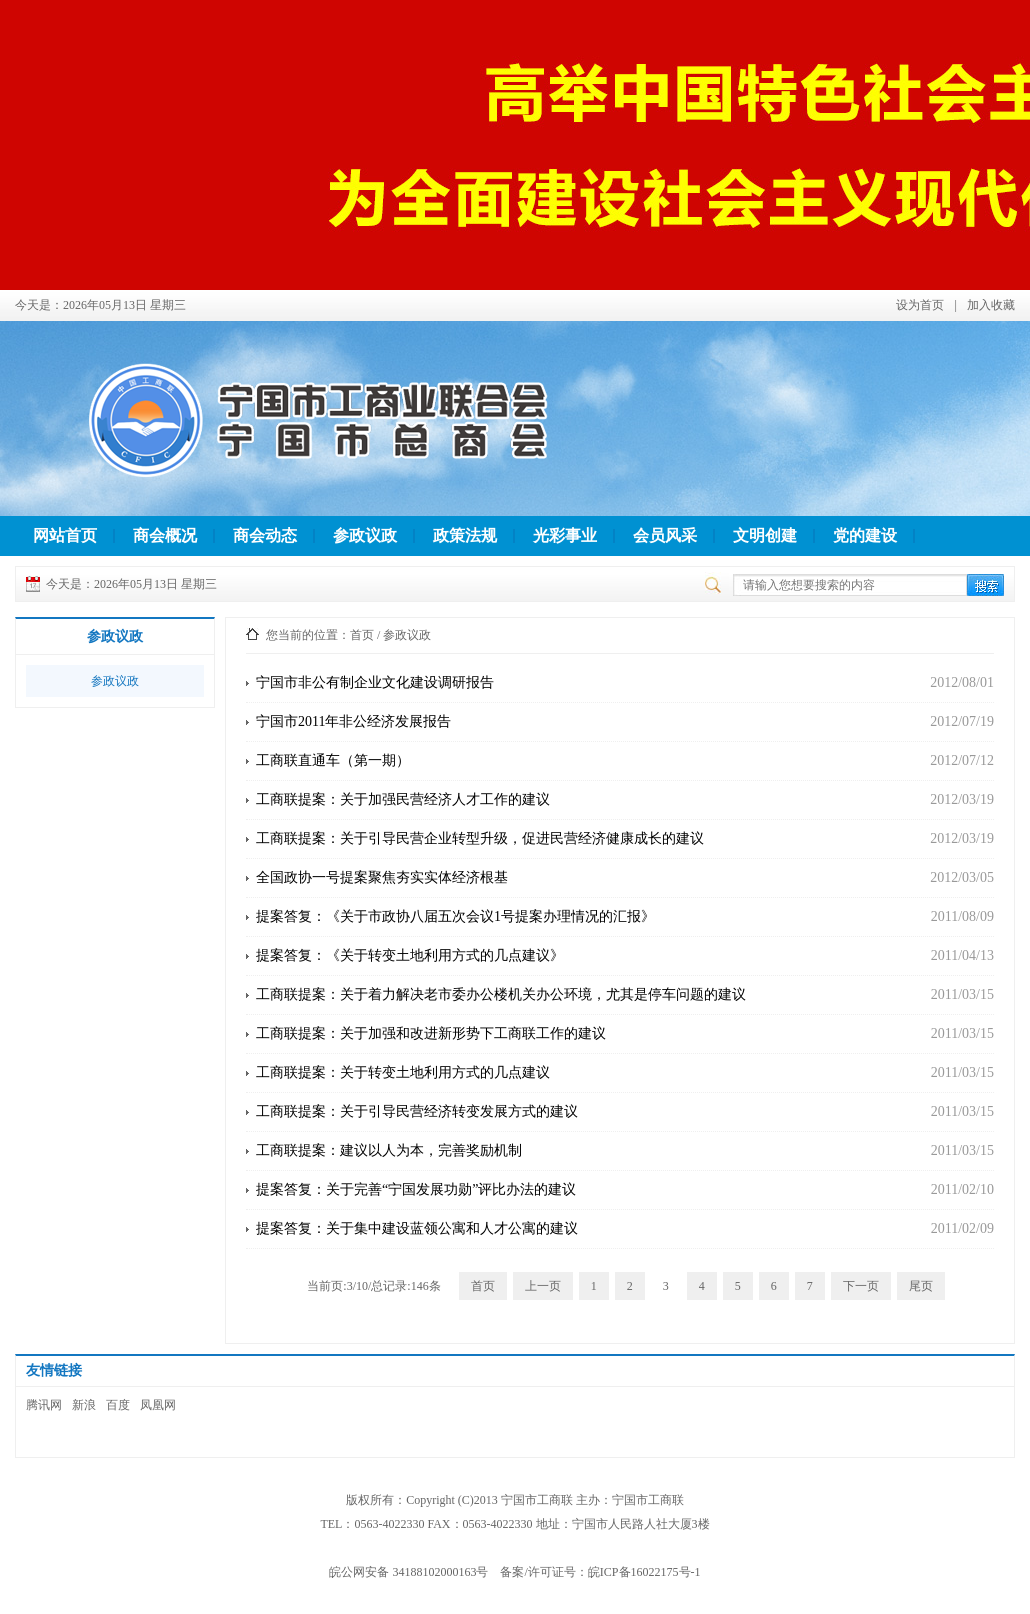 The width and height of the screenshot is (1030, 1614). I want to click on 首页, so click(362, 635).